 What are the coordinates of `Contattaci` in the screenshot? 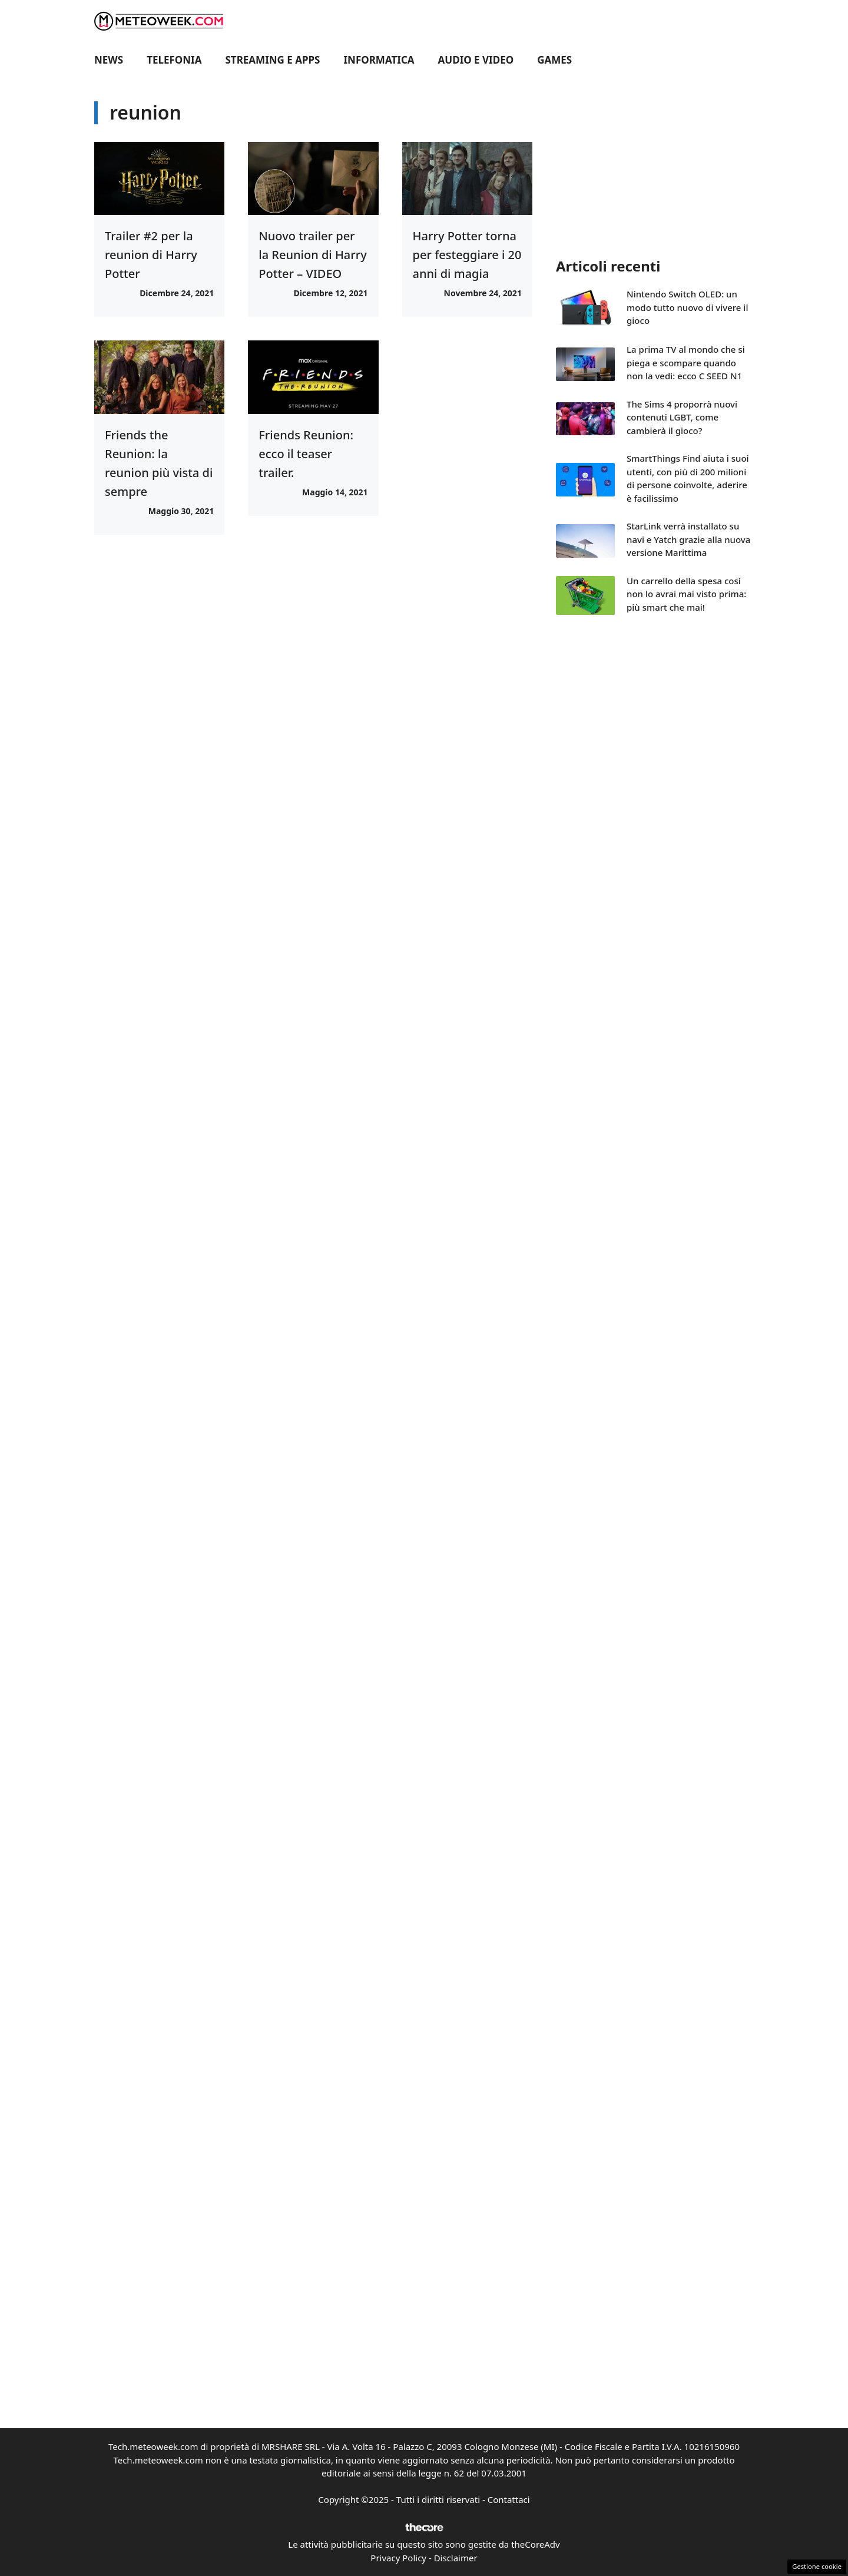 It's located at (509, 2499).